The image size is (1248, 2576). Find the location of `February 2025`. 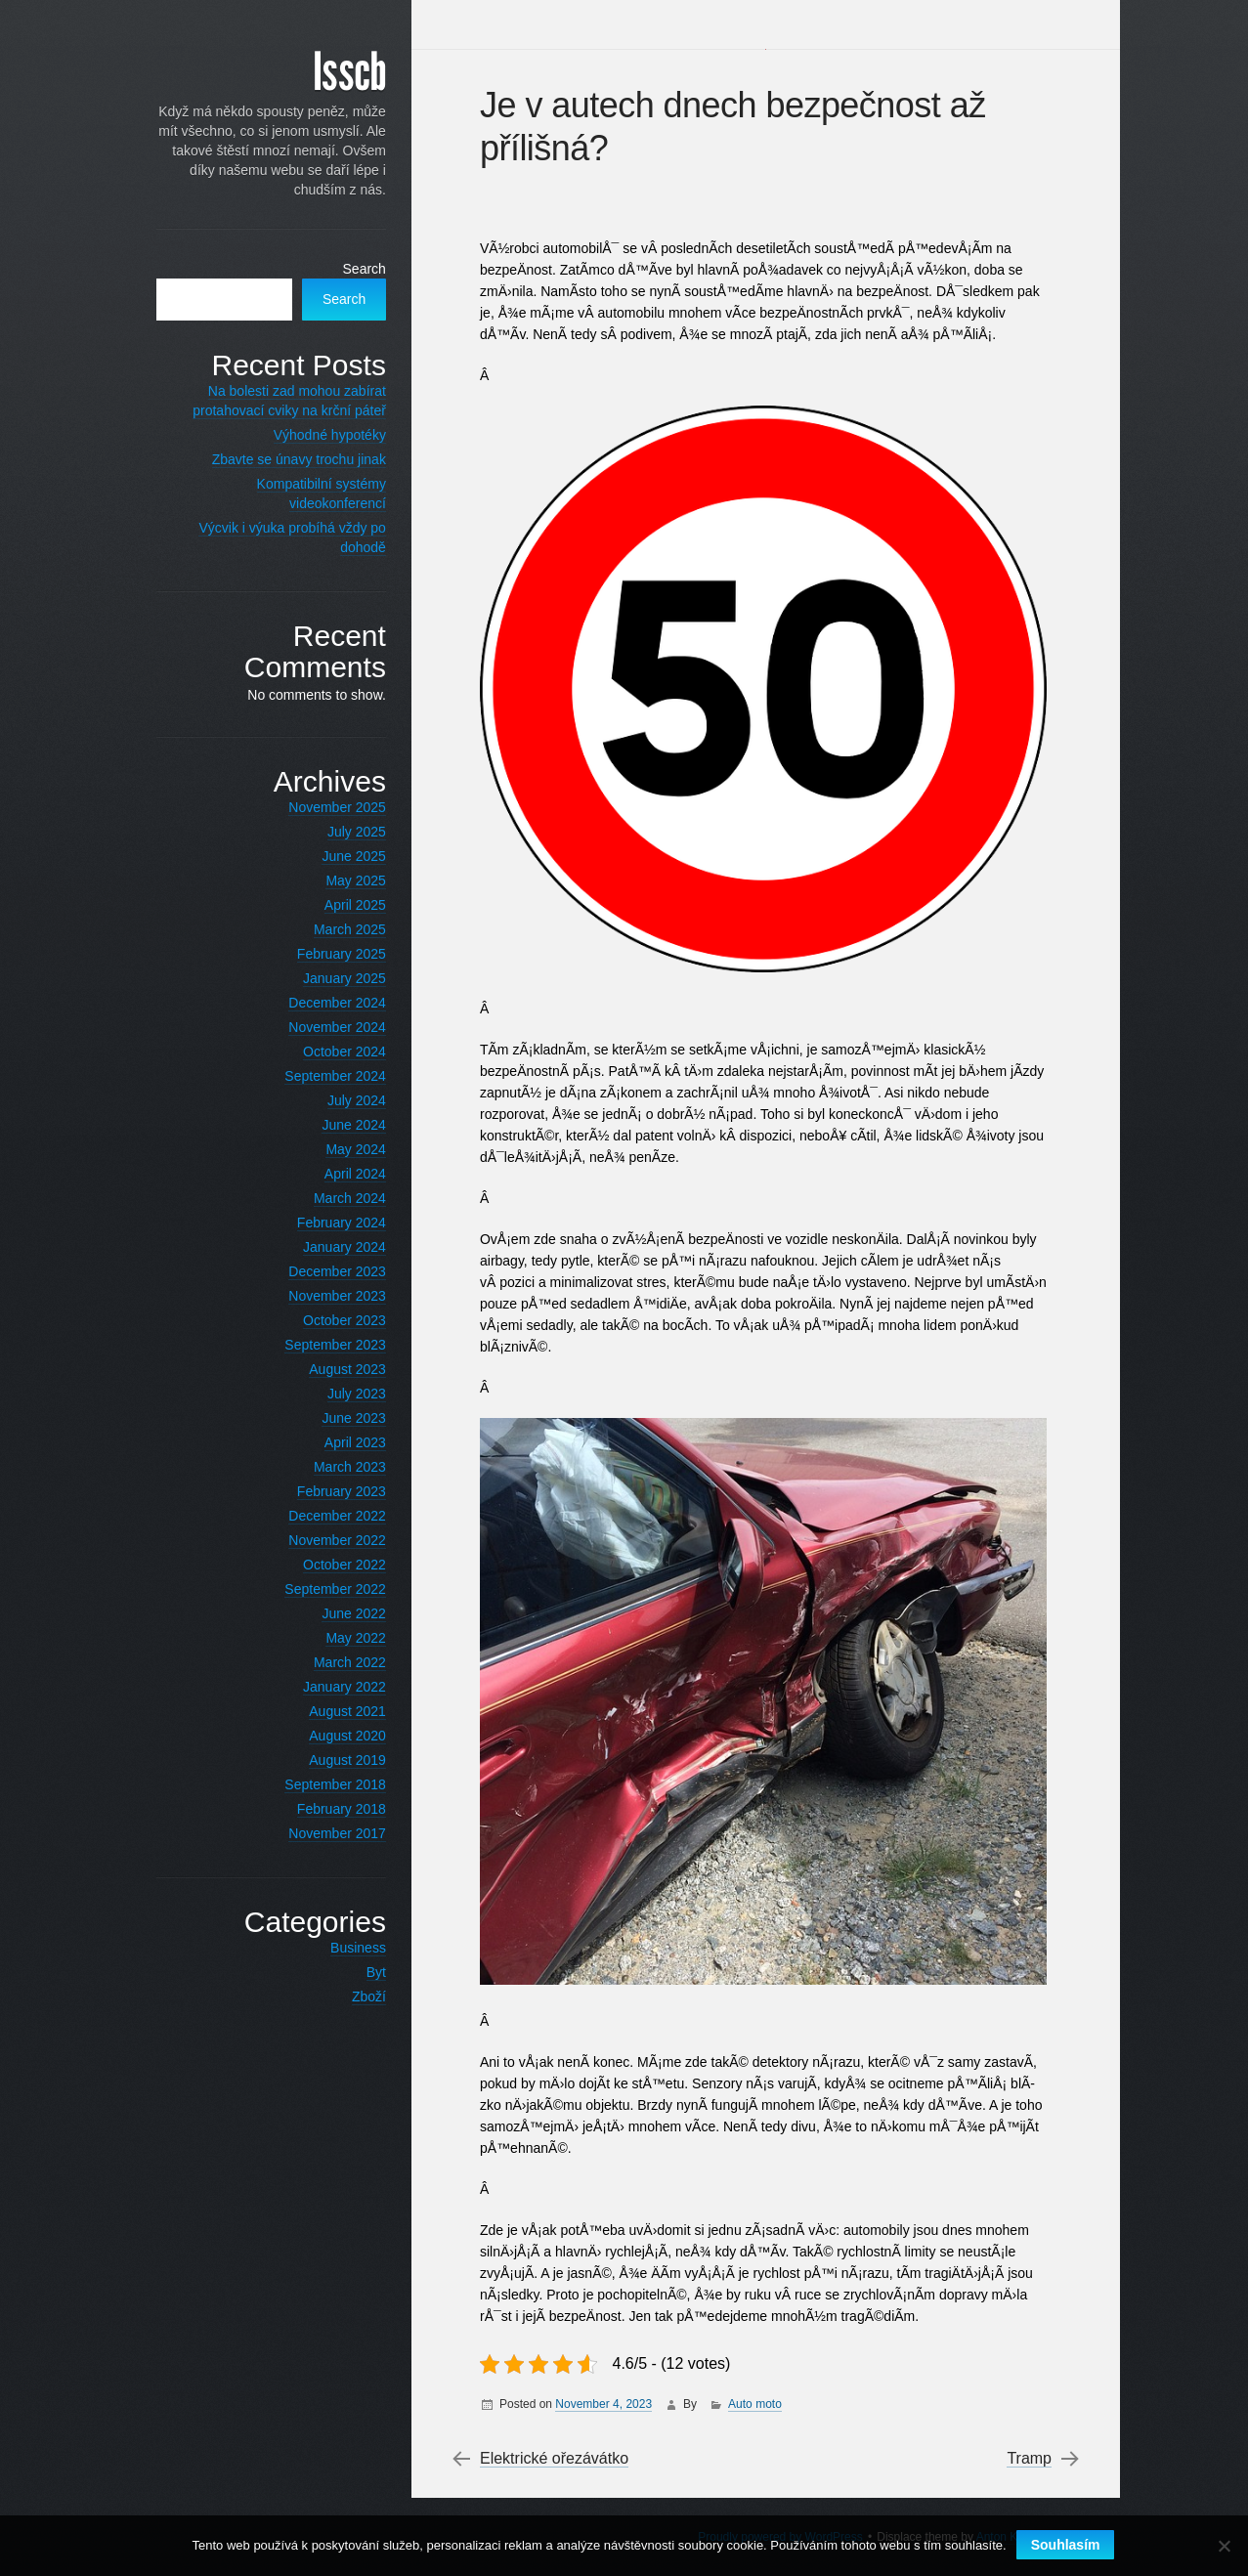

February 2025 is located at coordinates (329, 954).